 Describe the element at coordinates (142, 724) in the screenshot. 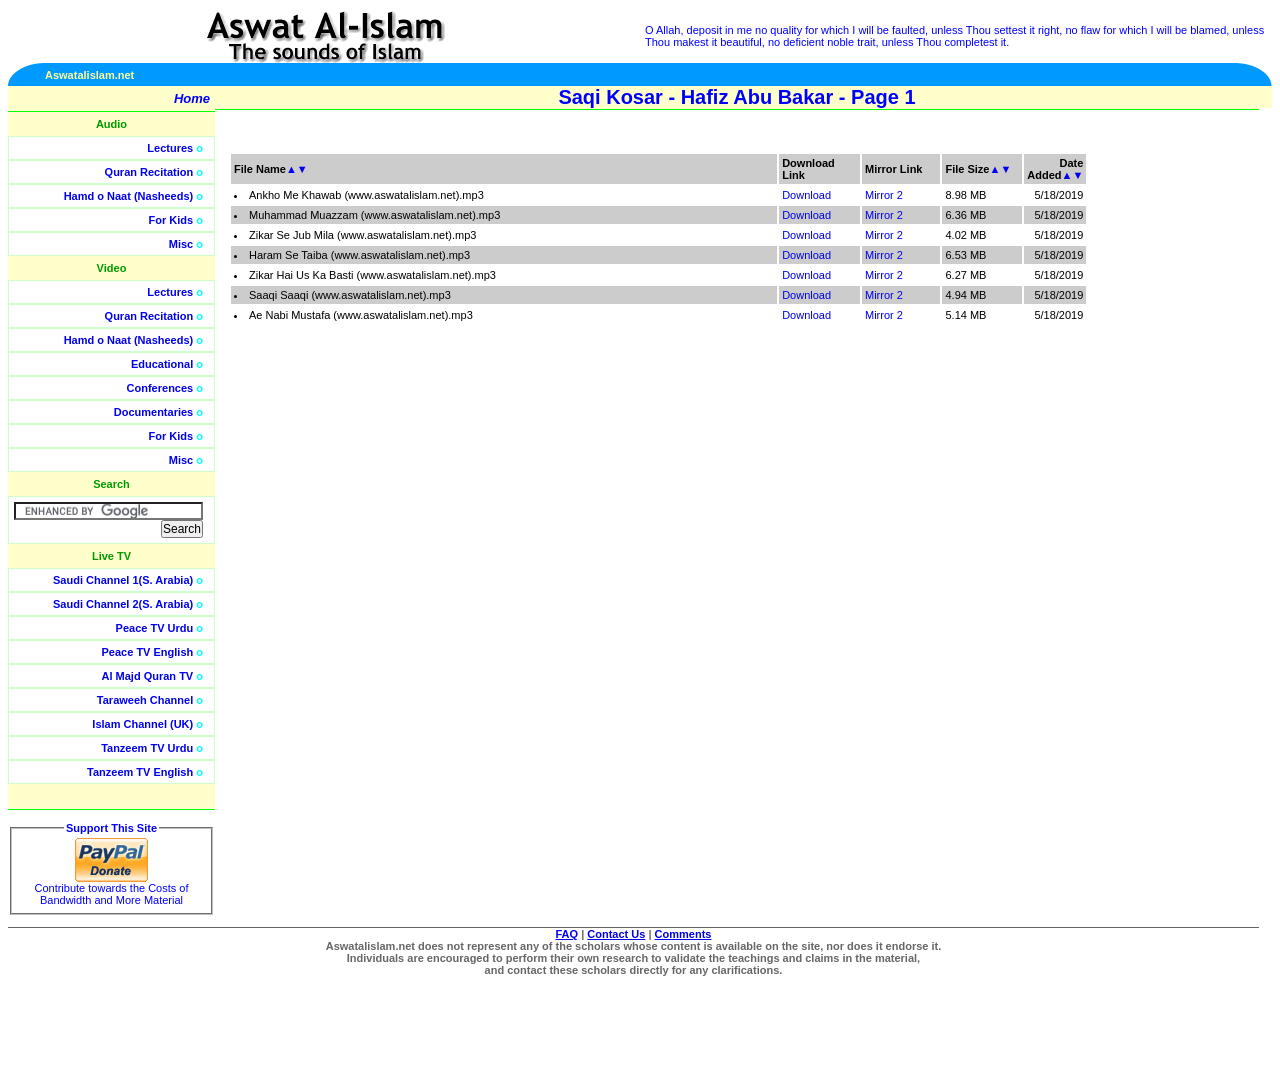

I see `Islam Channel (UK)` at that location.